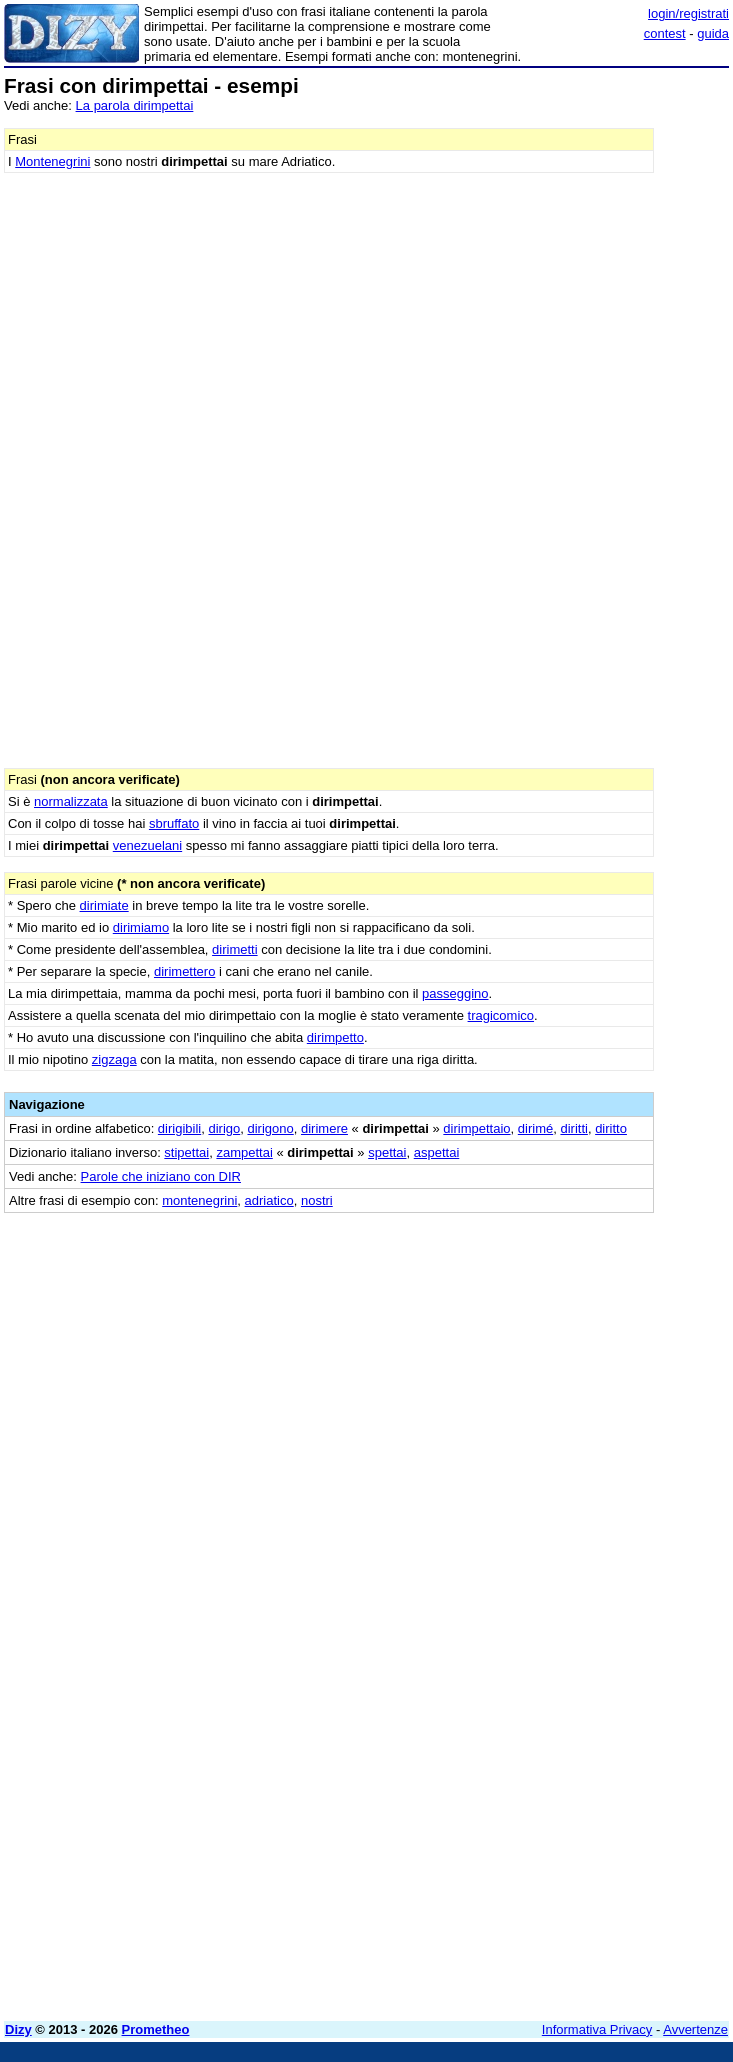 The width and height of the screenshot is (733, 2062). Describe the element at coordinates (695, 2029) in the screenshot. I see `Avvertenze` at that location.